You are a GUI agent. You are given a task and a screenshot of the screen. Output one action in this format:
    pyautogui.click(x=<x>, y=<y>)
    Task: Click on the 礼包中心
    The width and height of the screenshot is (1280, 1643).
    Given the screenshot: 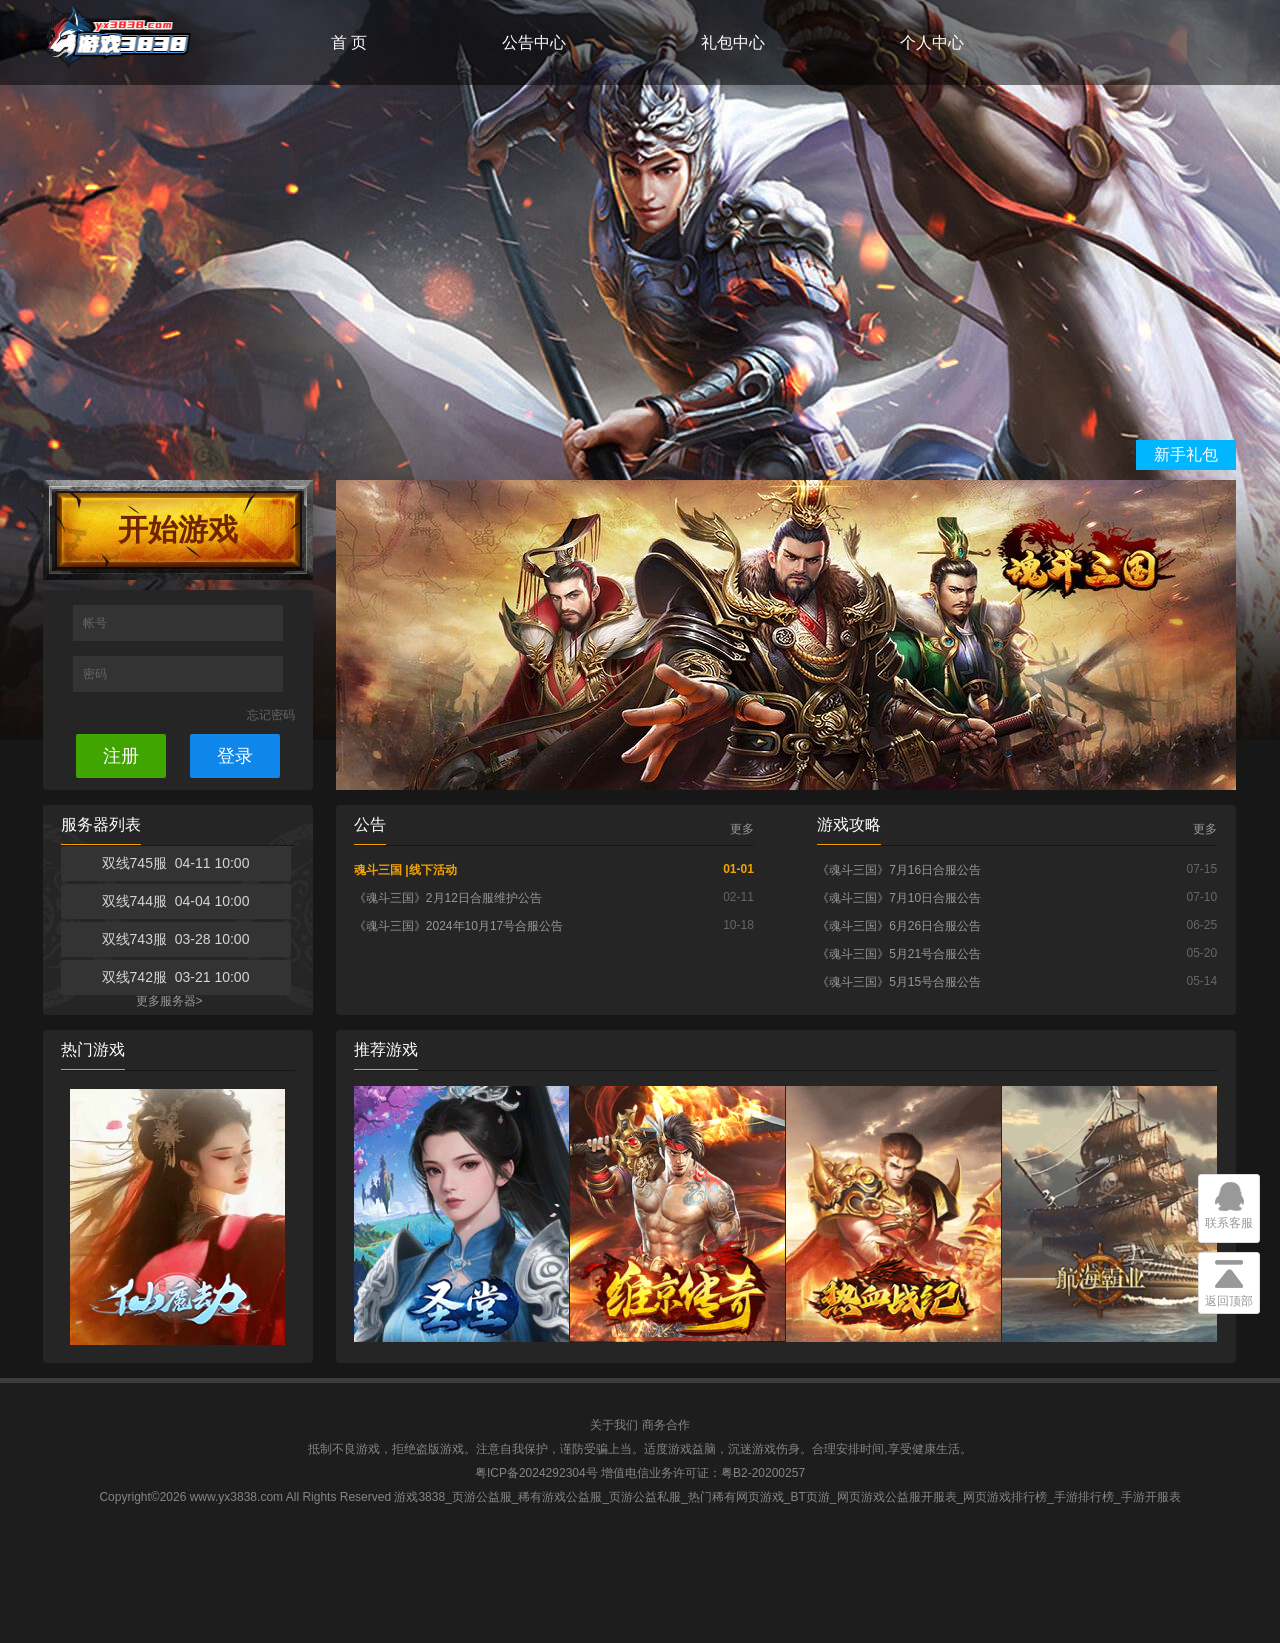 What is the action you would take?
    pyautogui.click(x=733, y=42)
    